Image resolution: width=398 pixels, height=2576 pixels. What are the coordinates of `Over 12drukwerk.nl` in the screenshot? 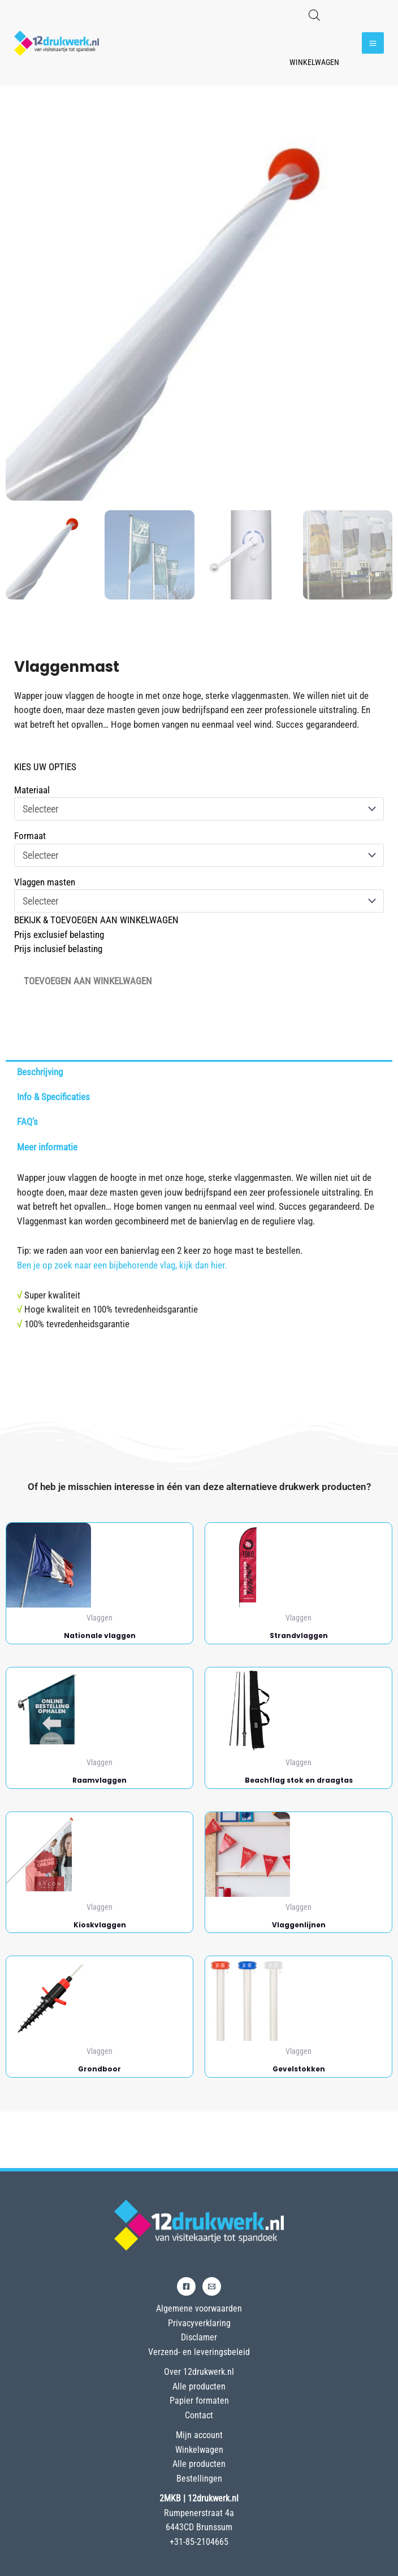 It's located at (199, 2371).